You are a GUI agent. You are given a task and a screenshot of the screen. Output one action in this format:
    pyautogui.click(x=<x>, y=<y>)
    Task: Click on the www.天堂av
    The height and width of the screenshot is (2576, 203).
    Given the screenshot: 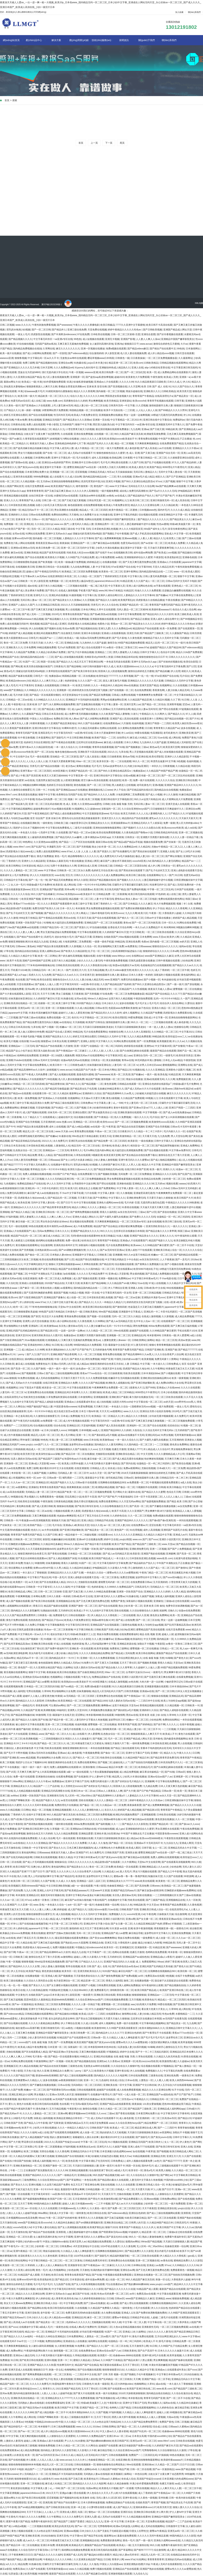 What is the action you would take?
    pyautogui.click(x=159, y=936)
    